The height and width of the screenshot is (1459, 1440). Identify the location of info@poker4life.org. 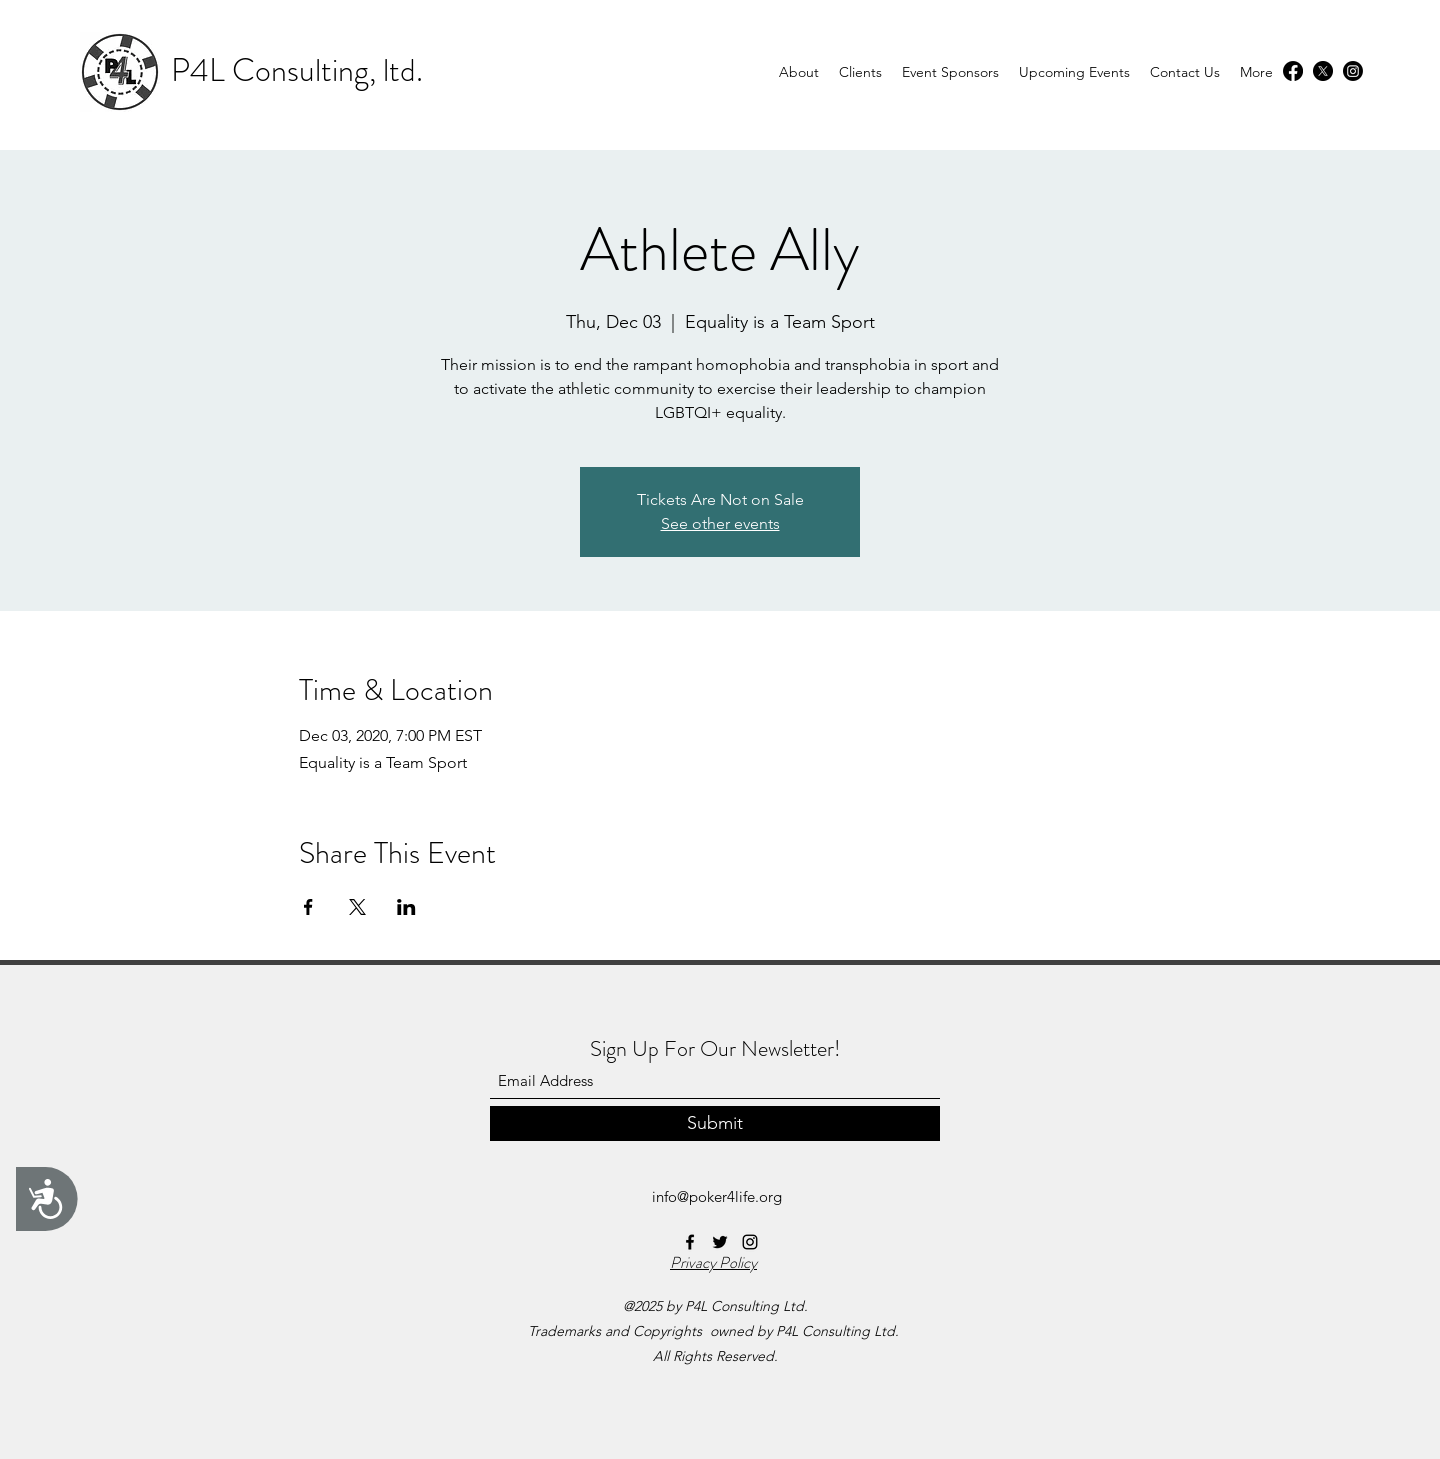
(717, 1196).